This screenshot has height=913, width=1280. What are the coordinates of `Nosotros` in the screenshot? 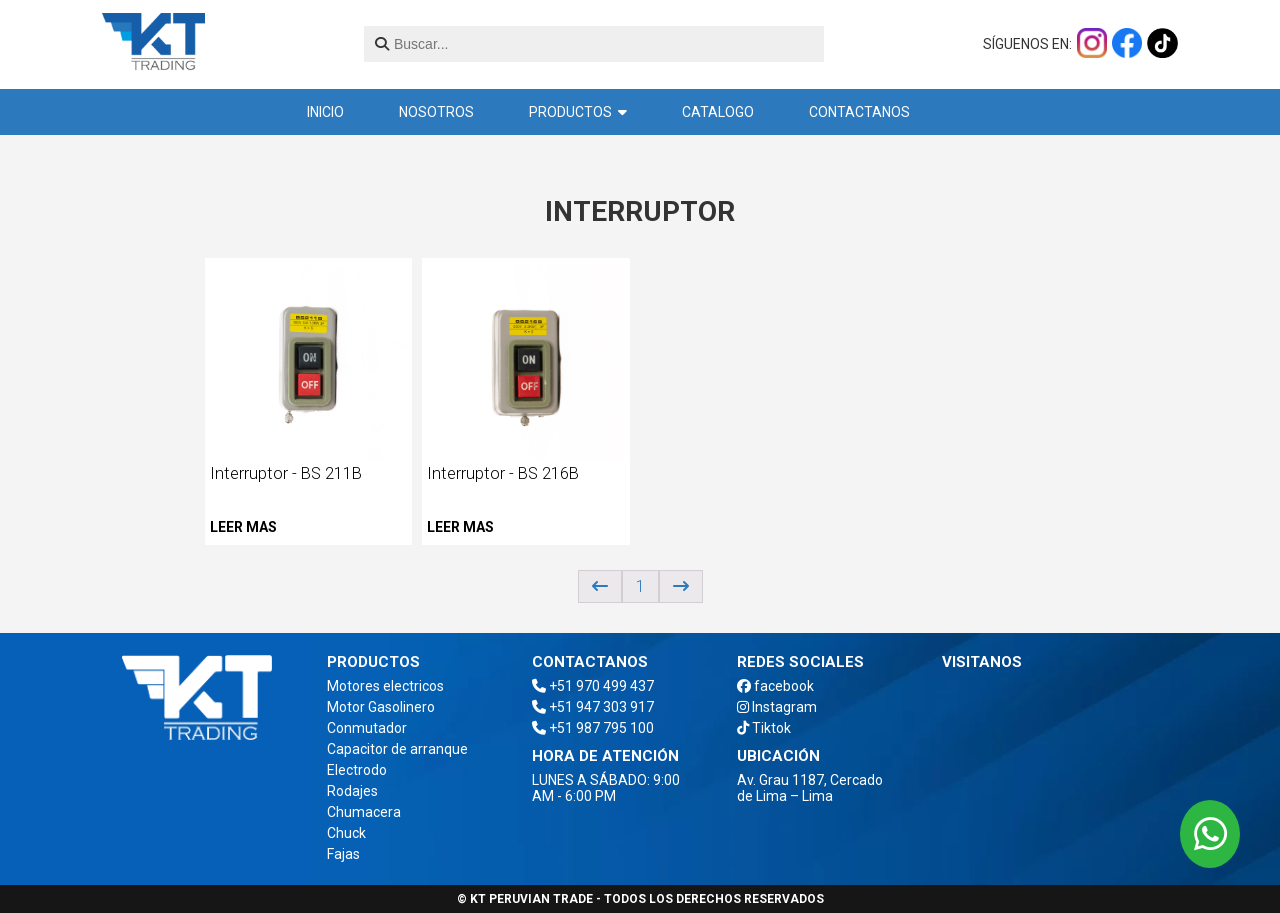 It's located at (436, 112).